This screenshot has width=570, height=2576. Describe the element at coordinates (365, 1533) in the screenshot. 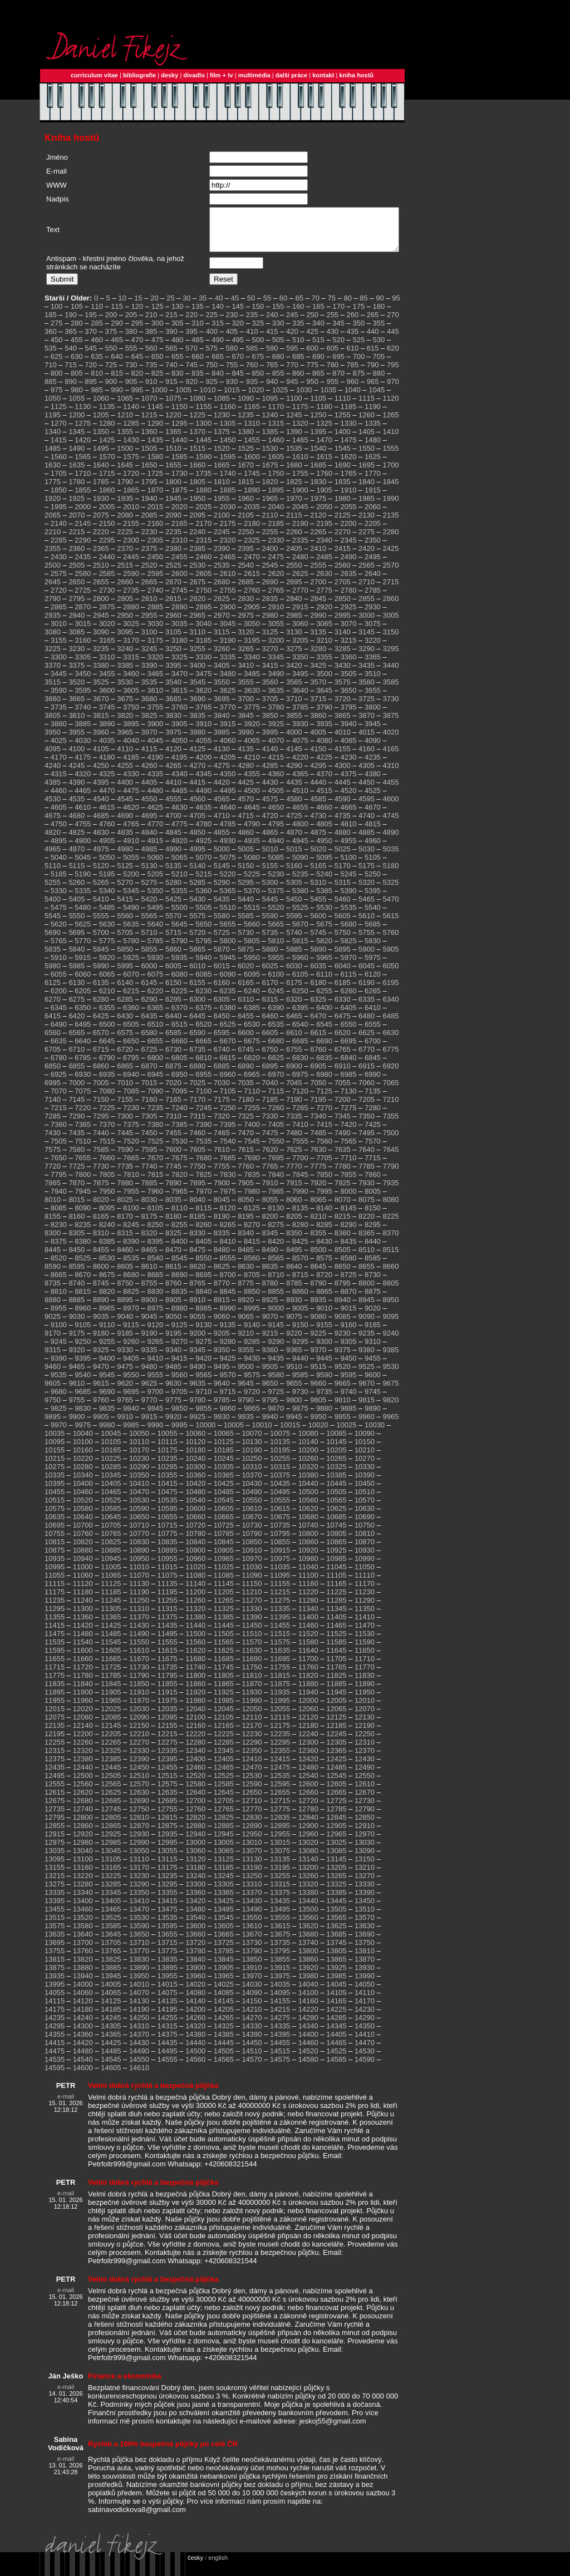

I see `10750` at that location.